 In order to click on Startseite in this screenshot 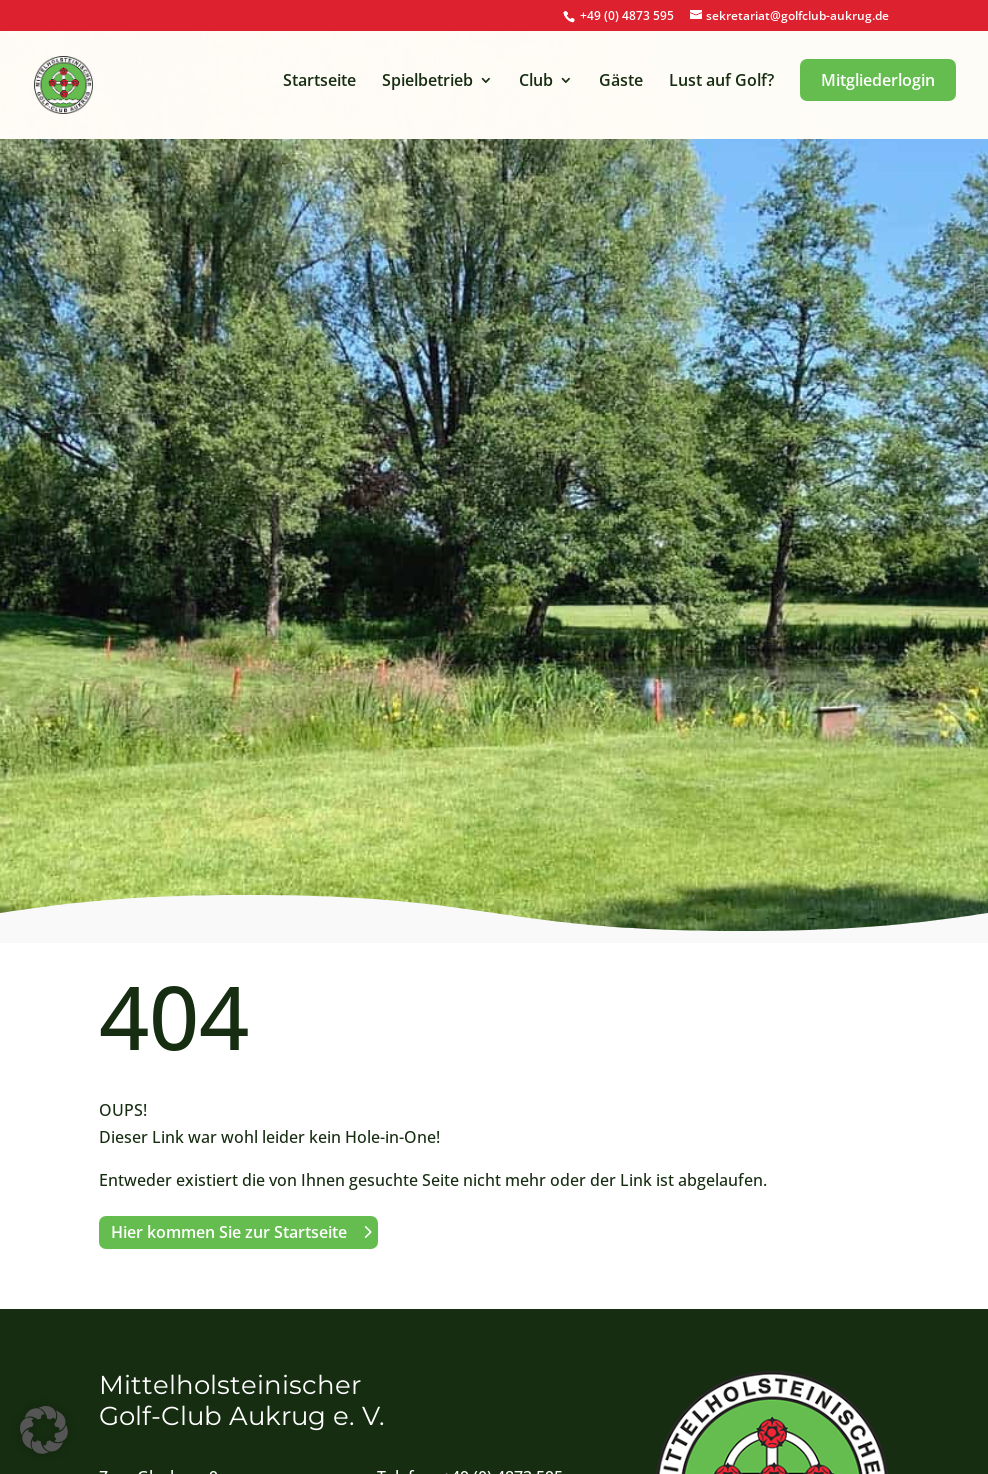, I will do `click(319, 82)`.